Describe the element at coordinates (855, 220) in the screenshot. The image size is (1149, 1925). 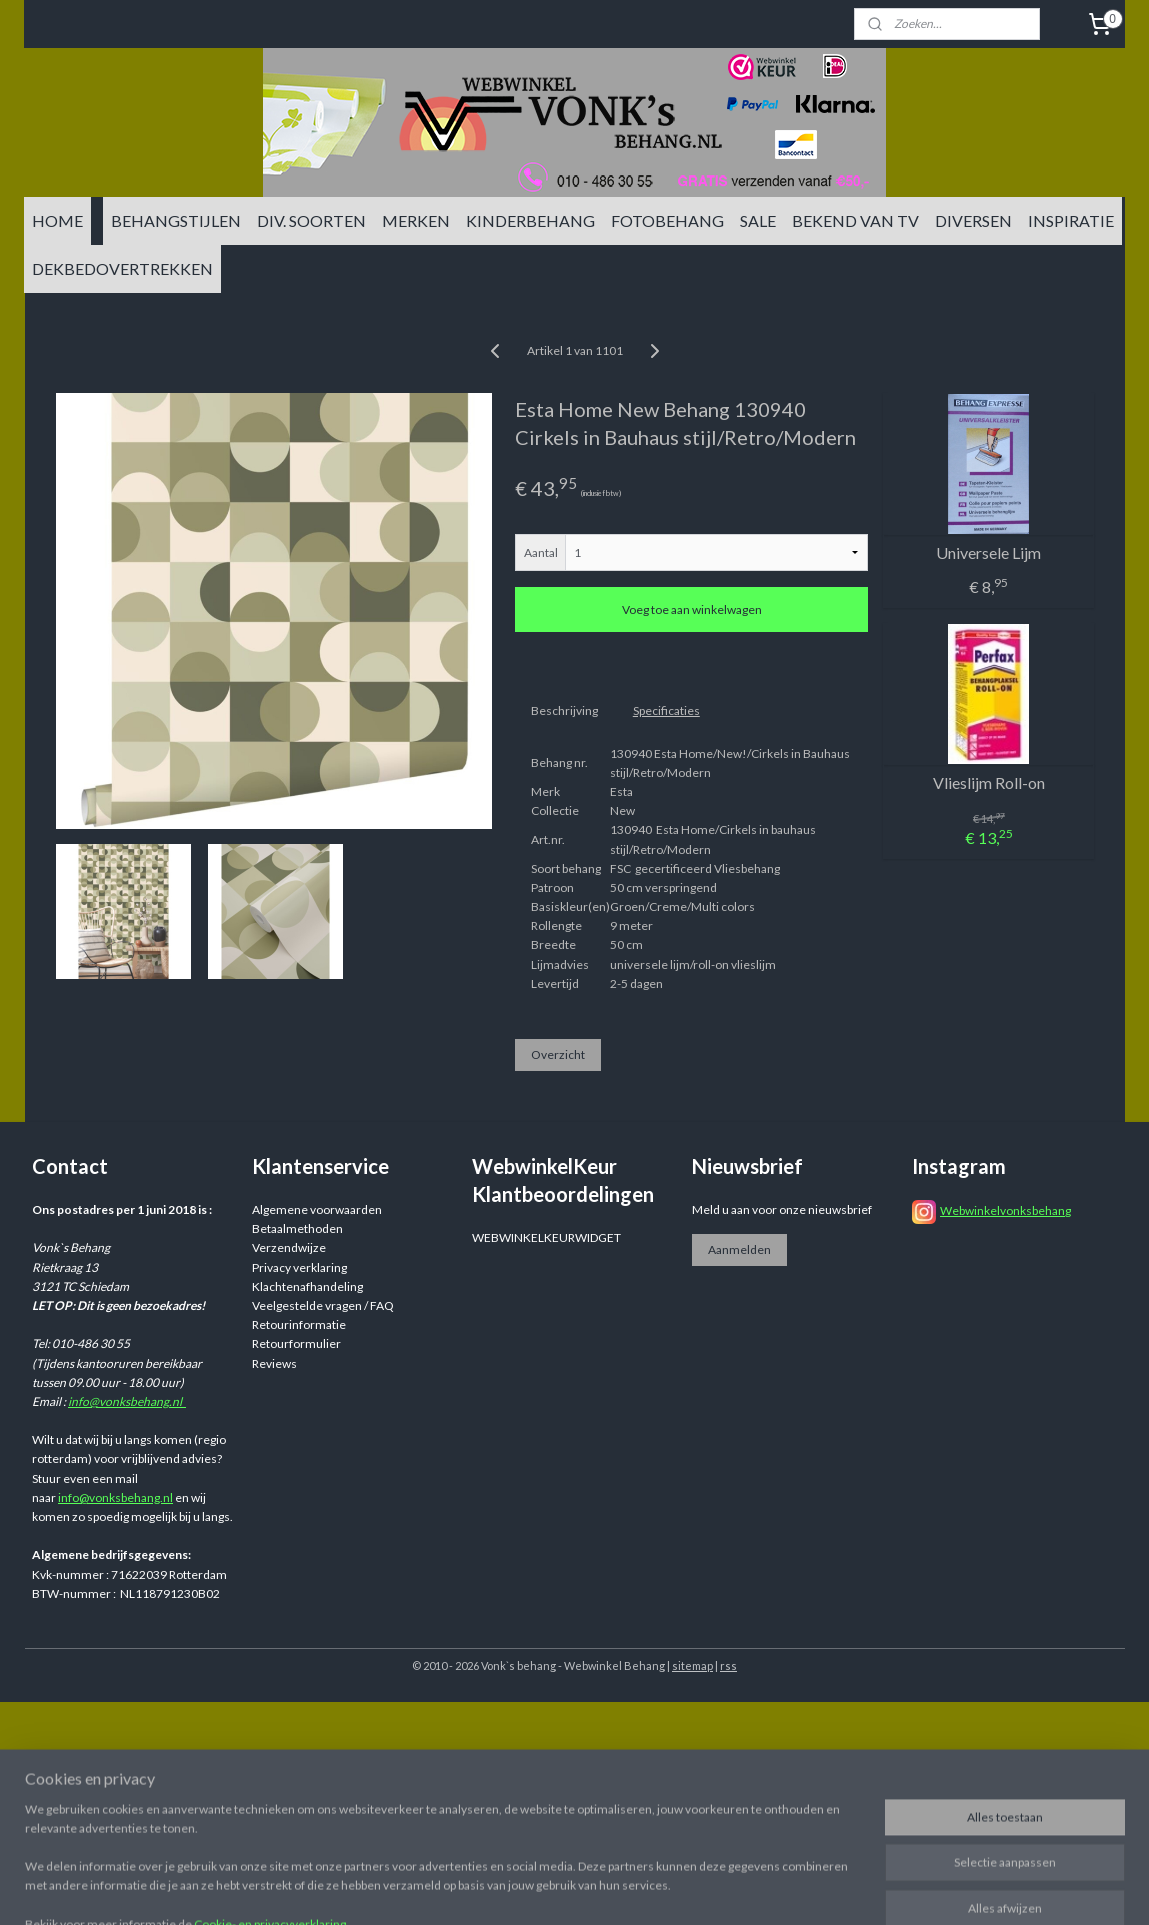
I see `BEKEND VAN TV` at that location.